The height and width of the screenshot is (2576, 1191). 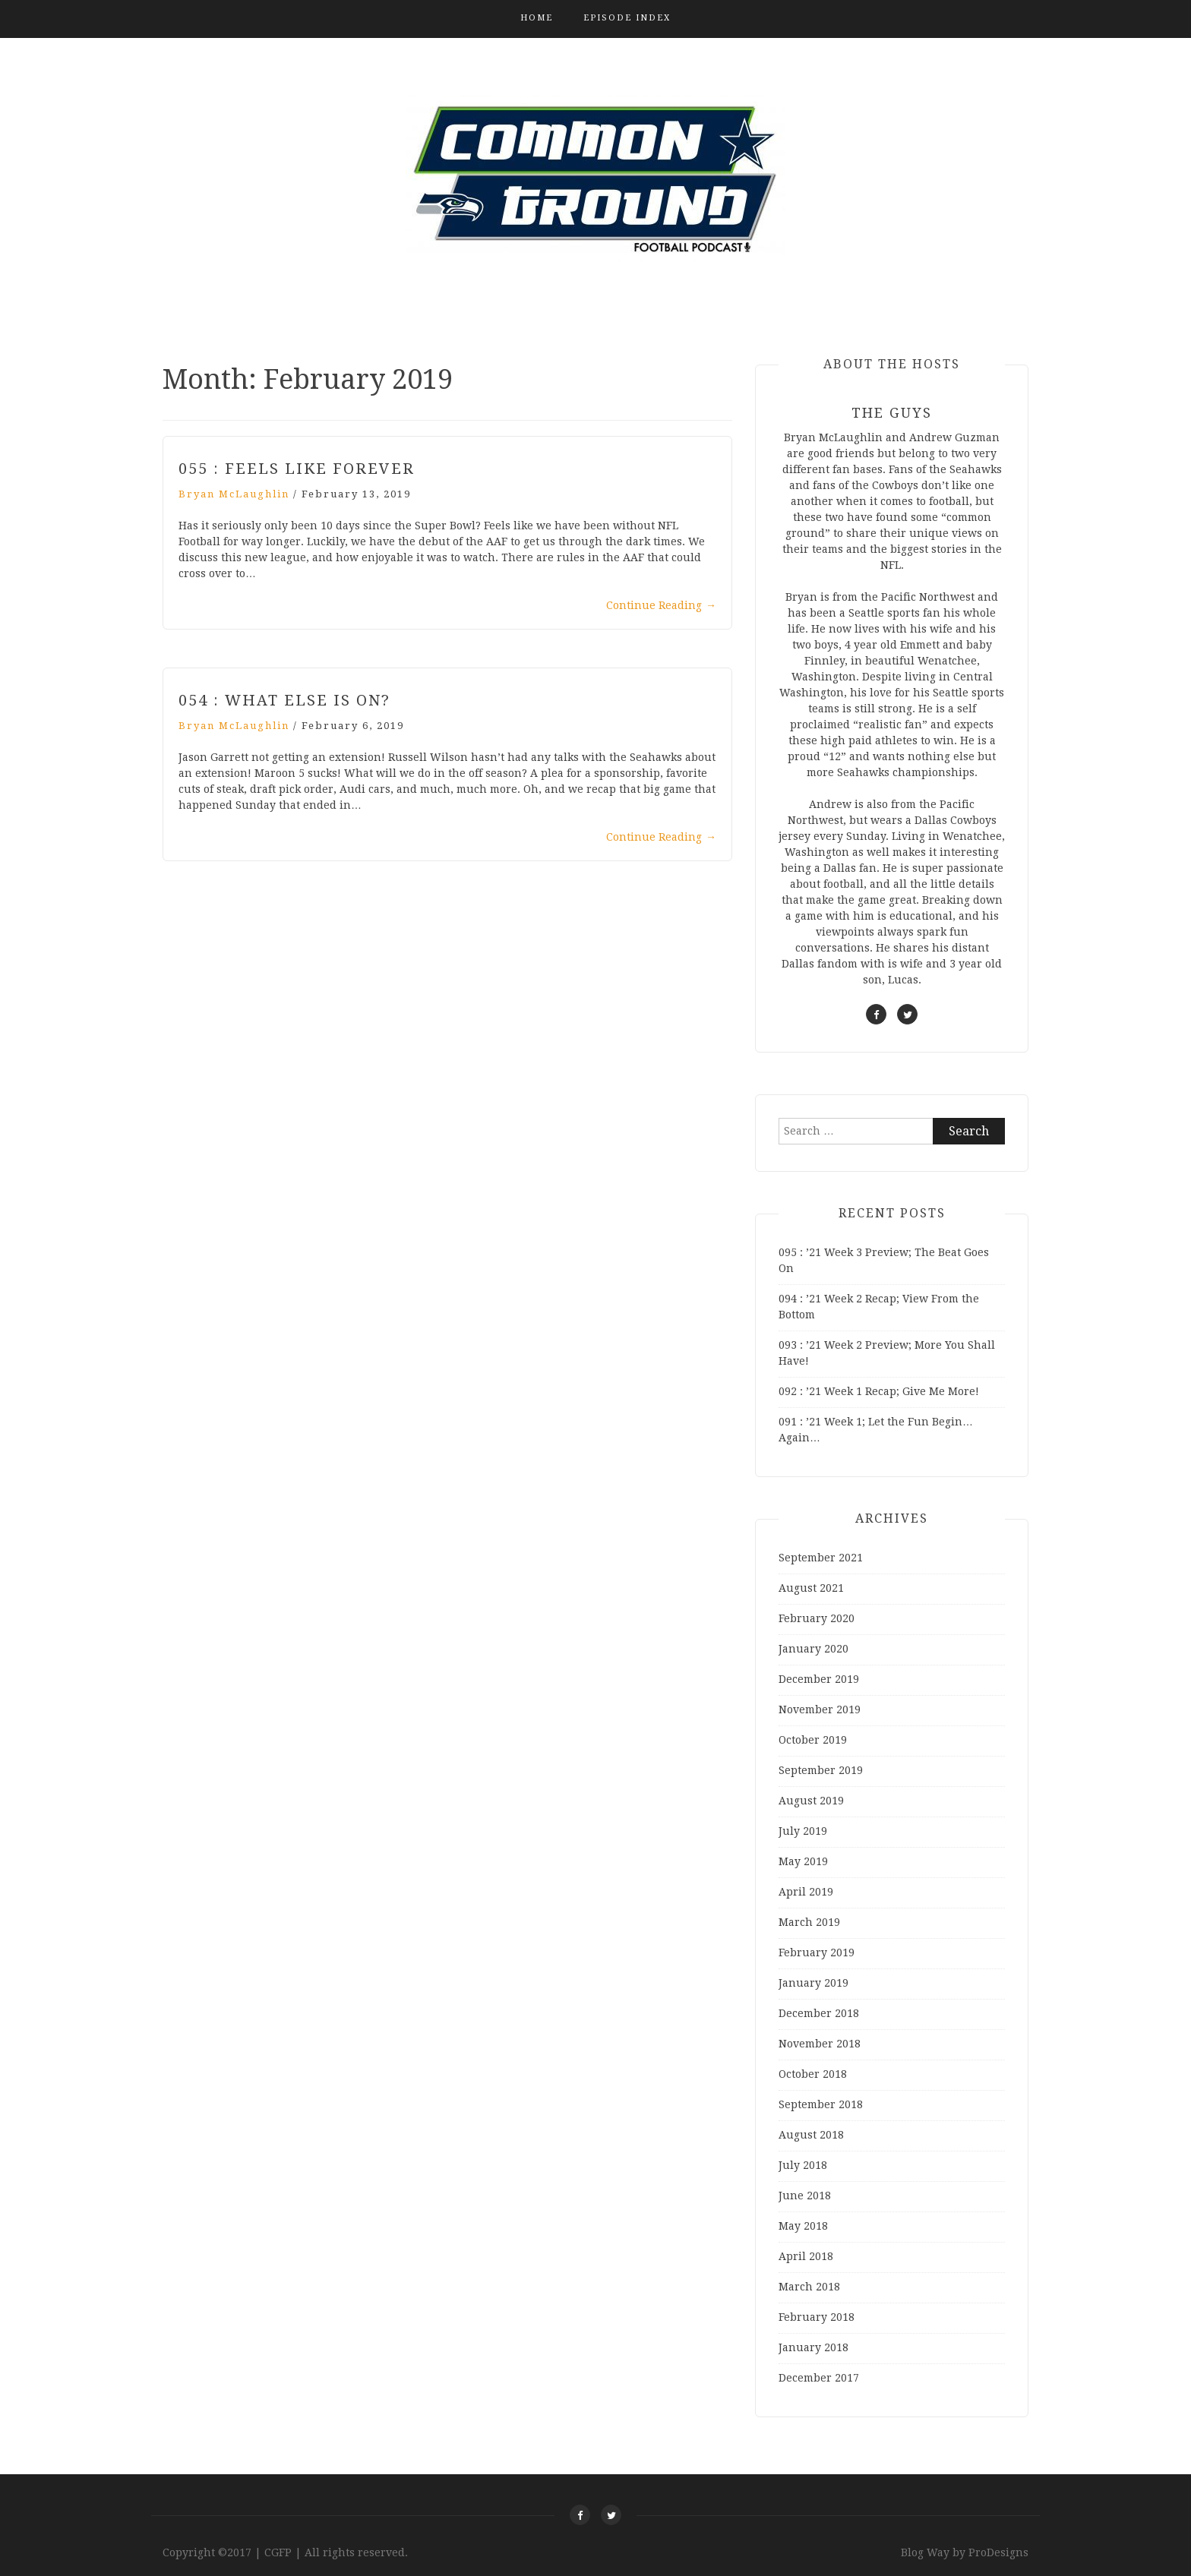 I want to click on August 2018, so click(x=811, y=2135).